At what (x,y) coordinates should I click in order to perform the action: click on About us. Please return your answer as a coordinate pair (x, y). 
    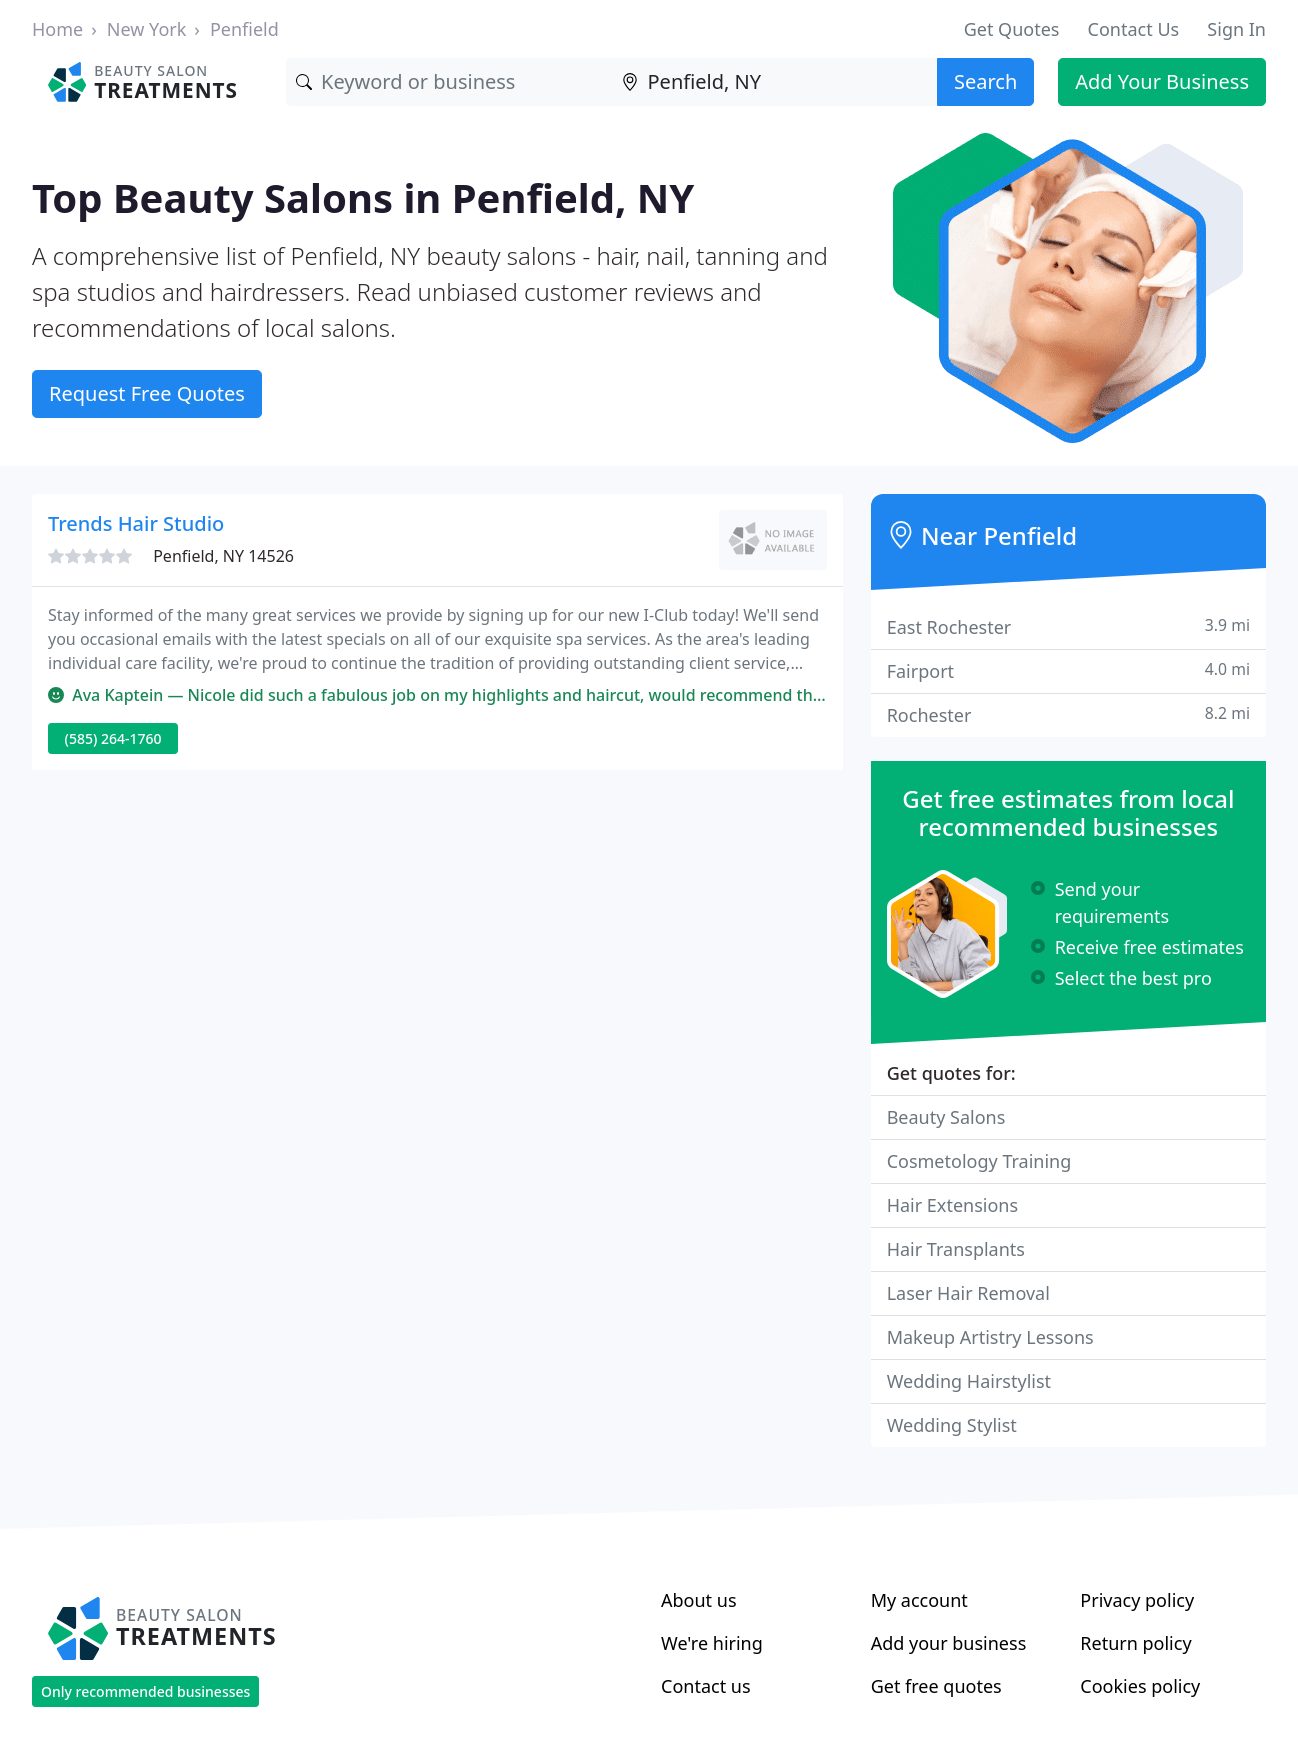
    Looking at the image, I should click on (699, 1600).